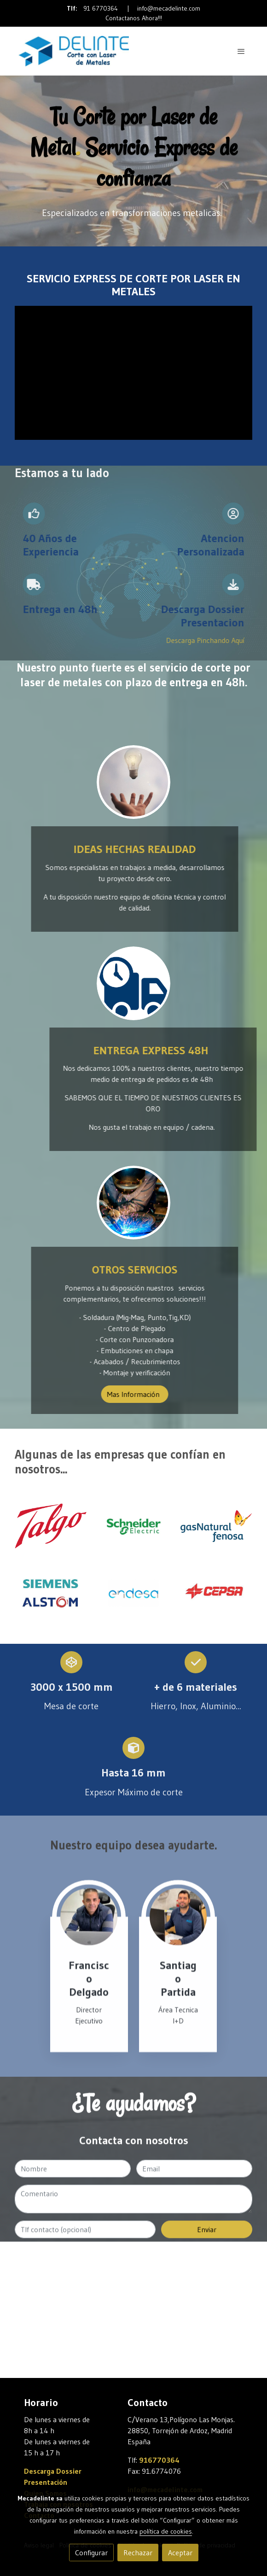 This screenshot has height=2576, width=267. I want to click on Configurar, so click(91, 2552).